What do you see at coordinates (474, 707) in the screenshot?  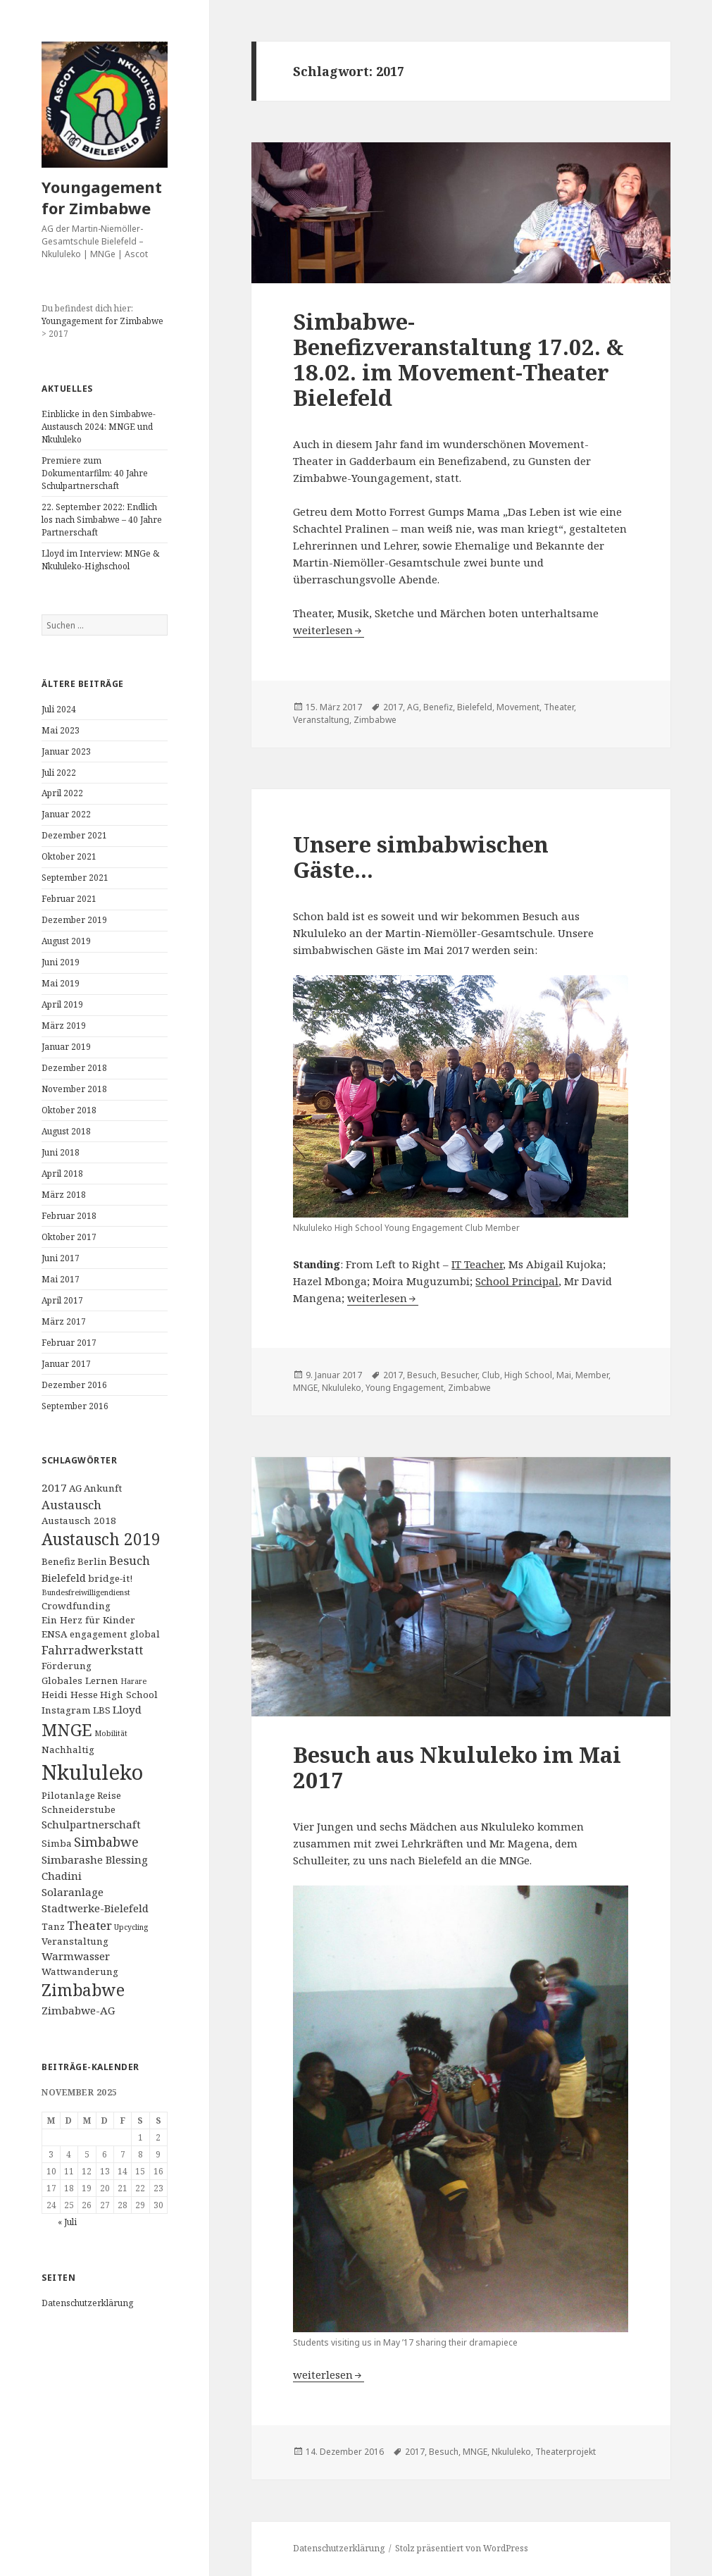 I see `Bielefeld` at bounding box center [474, 707].